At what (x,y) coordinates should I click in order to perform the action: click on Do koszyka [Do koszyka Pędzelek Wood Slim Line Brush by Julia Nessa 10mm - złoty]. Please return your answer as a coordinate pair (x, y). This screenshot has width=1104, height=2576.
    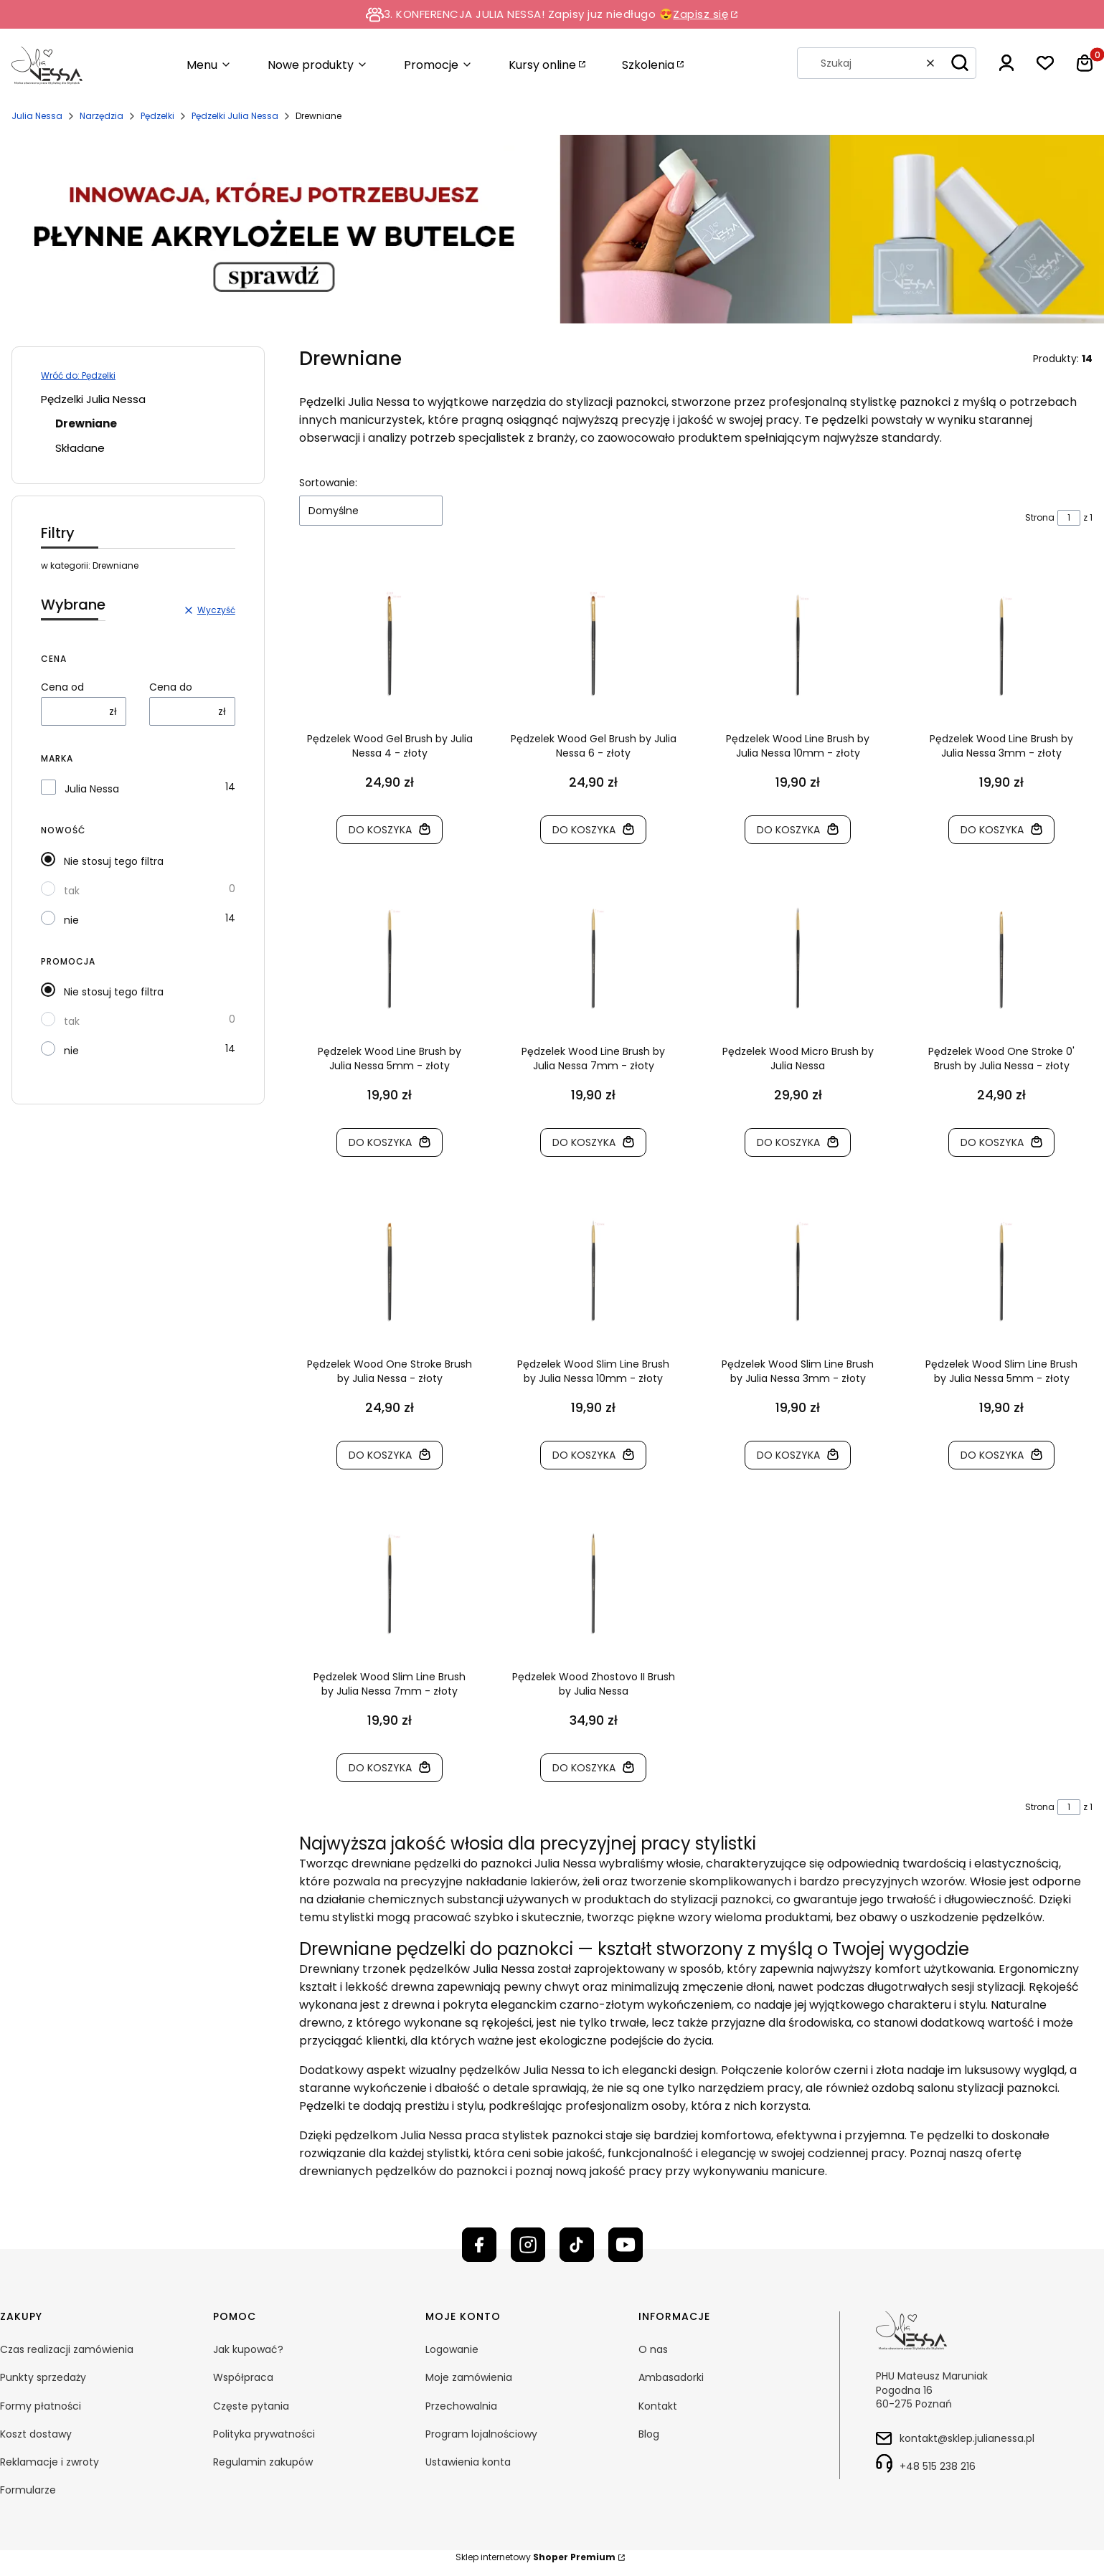
    Looking at the image, I should click on (584, 1455).